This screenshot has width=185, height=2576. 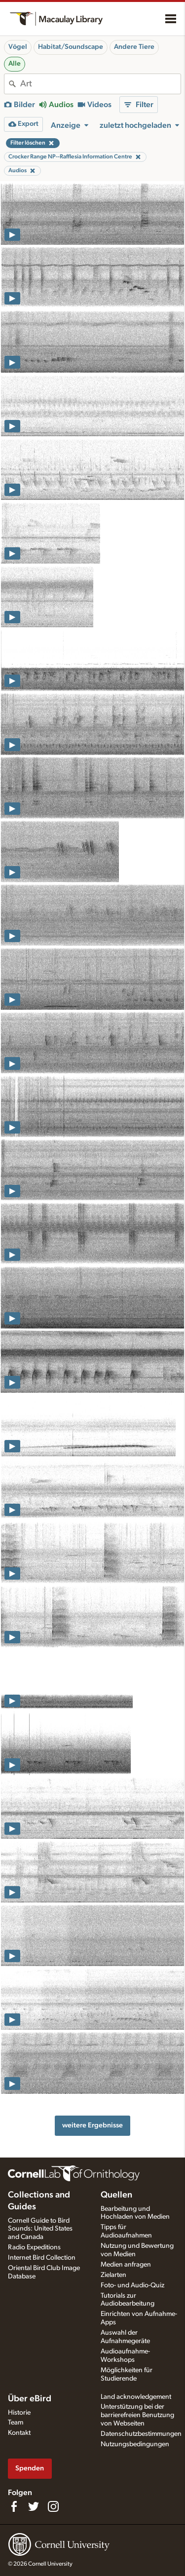 What do you see at coordinates (116, 2195) in the screenshot?
I see `Quellen` at bounding box center [116, 2195].